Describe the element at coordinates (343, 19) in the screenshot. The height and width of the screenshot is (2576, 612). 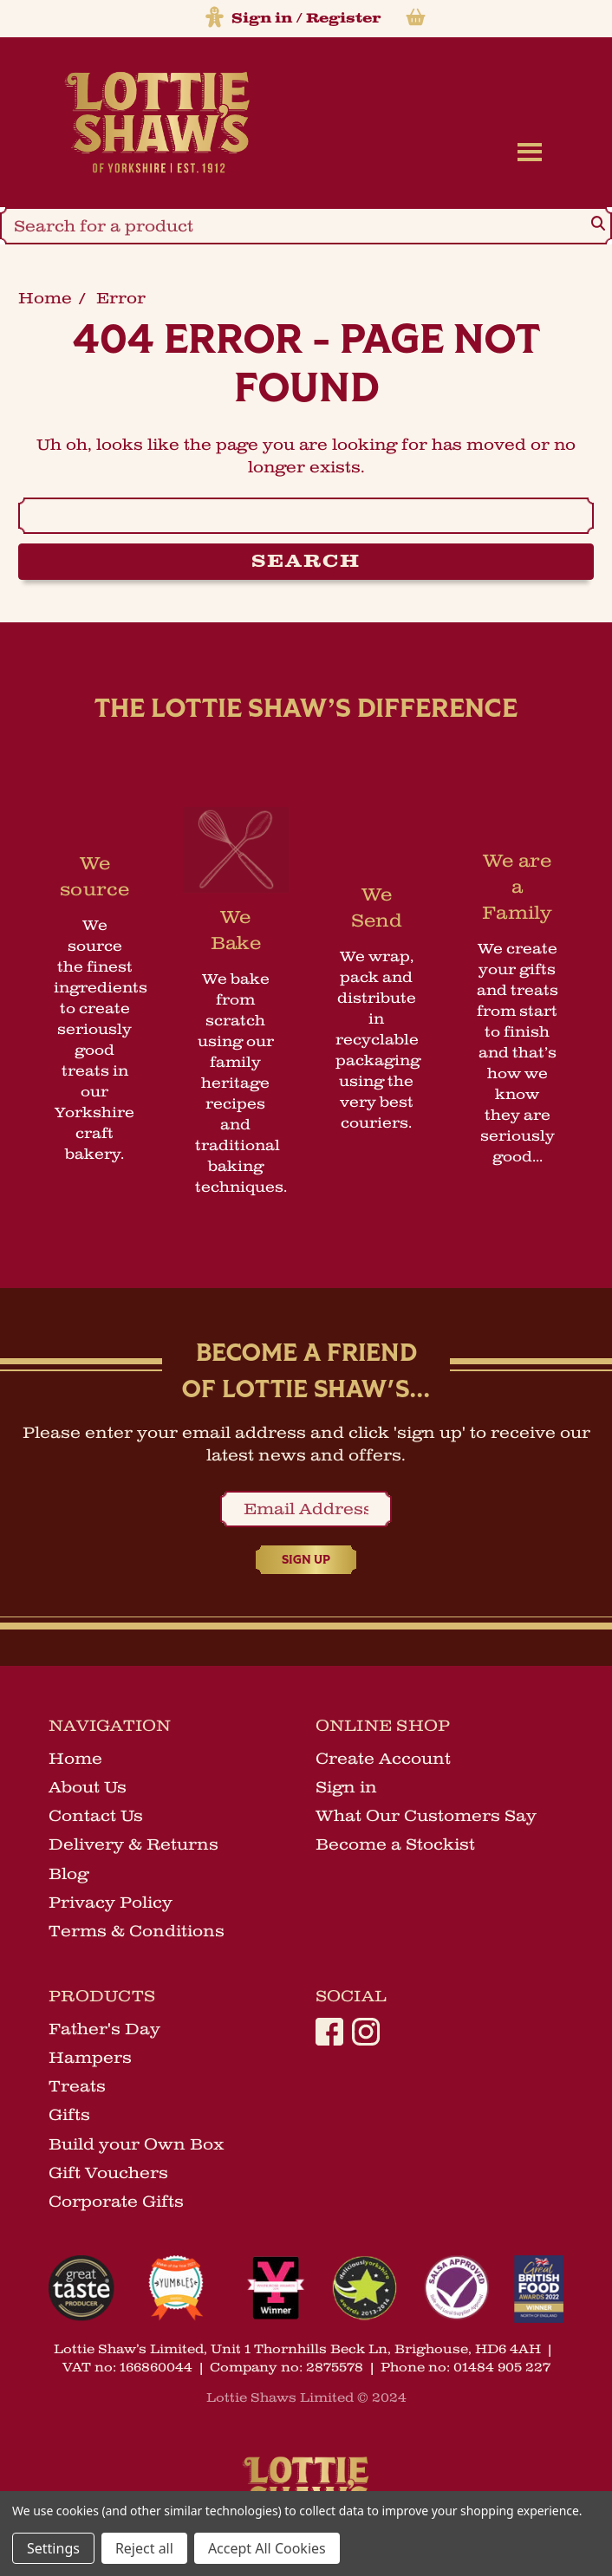
I see `Register` at that location.